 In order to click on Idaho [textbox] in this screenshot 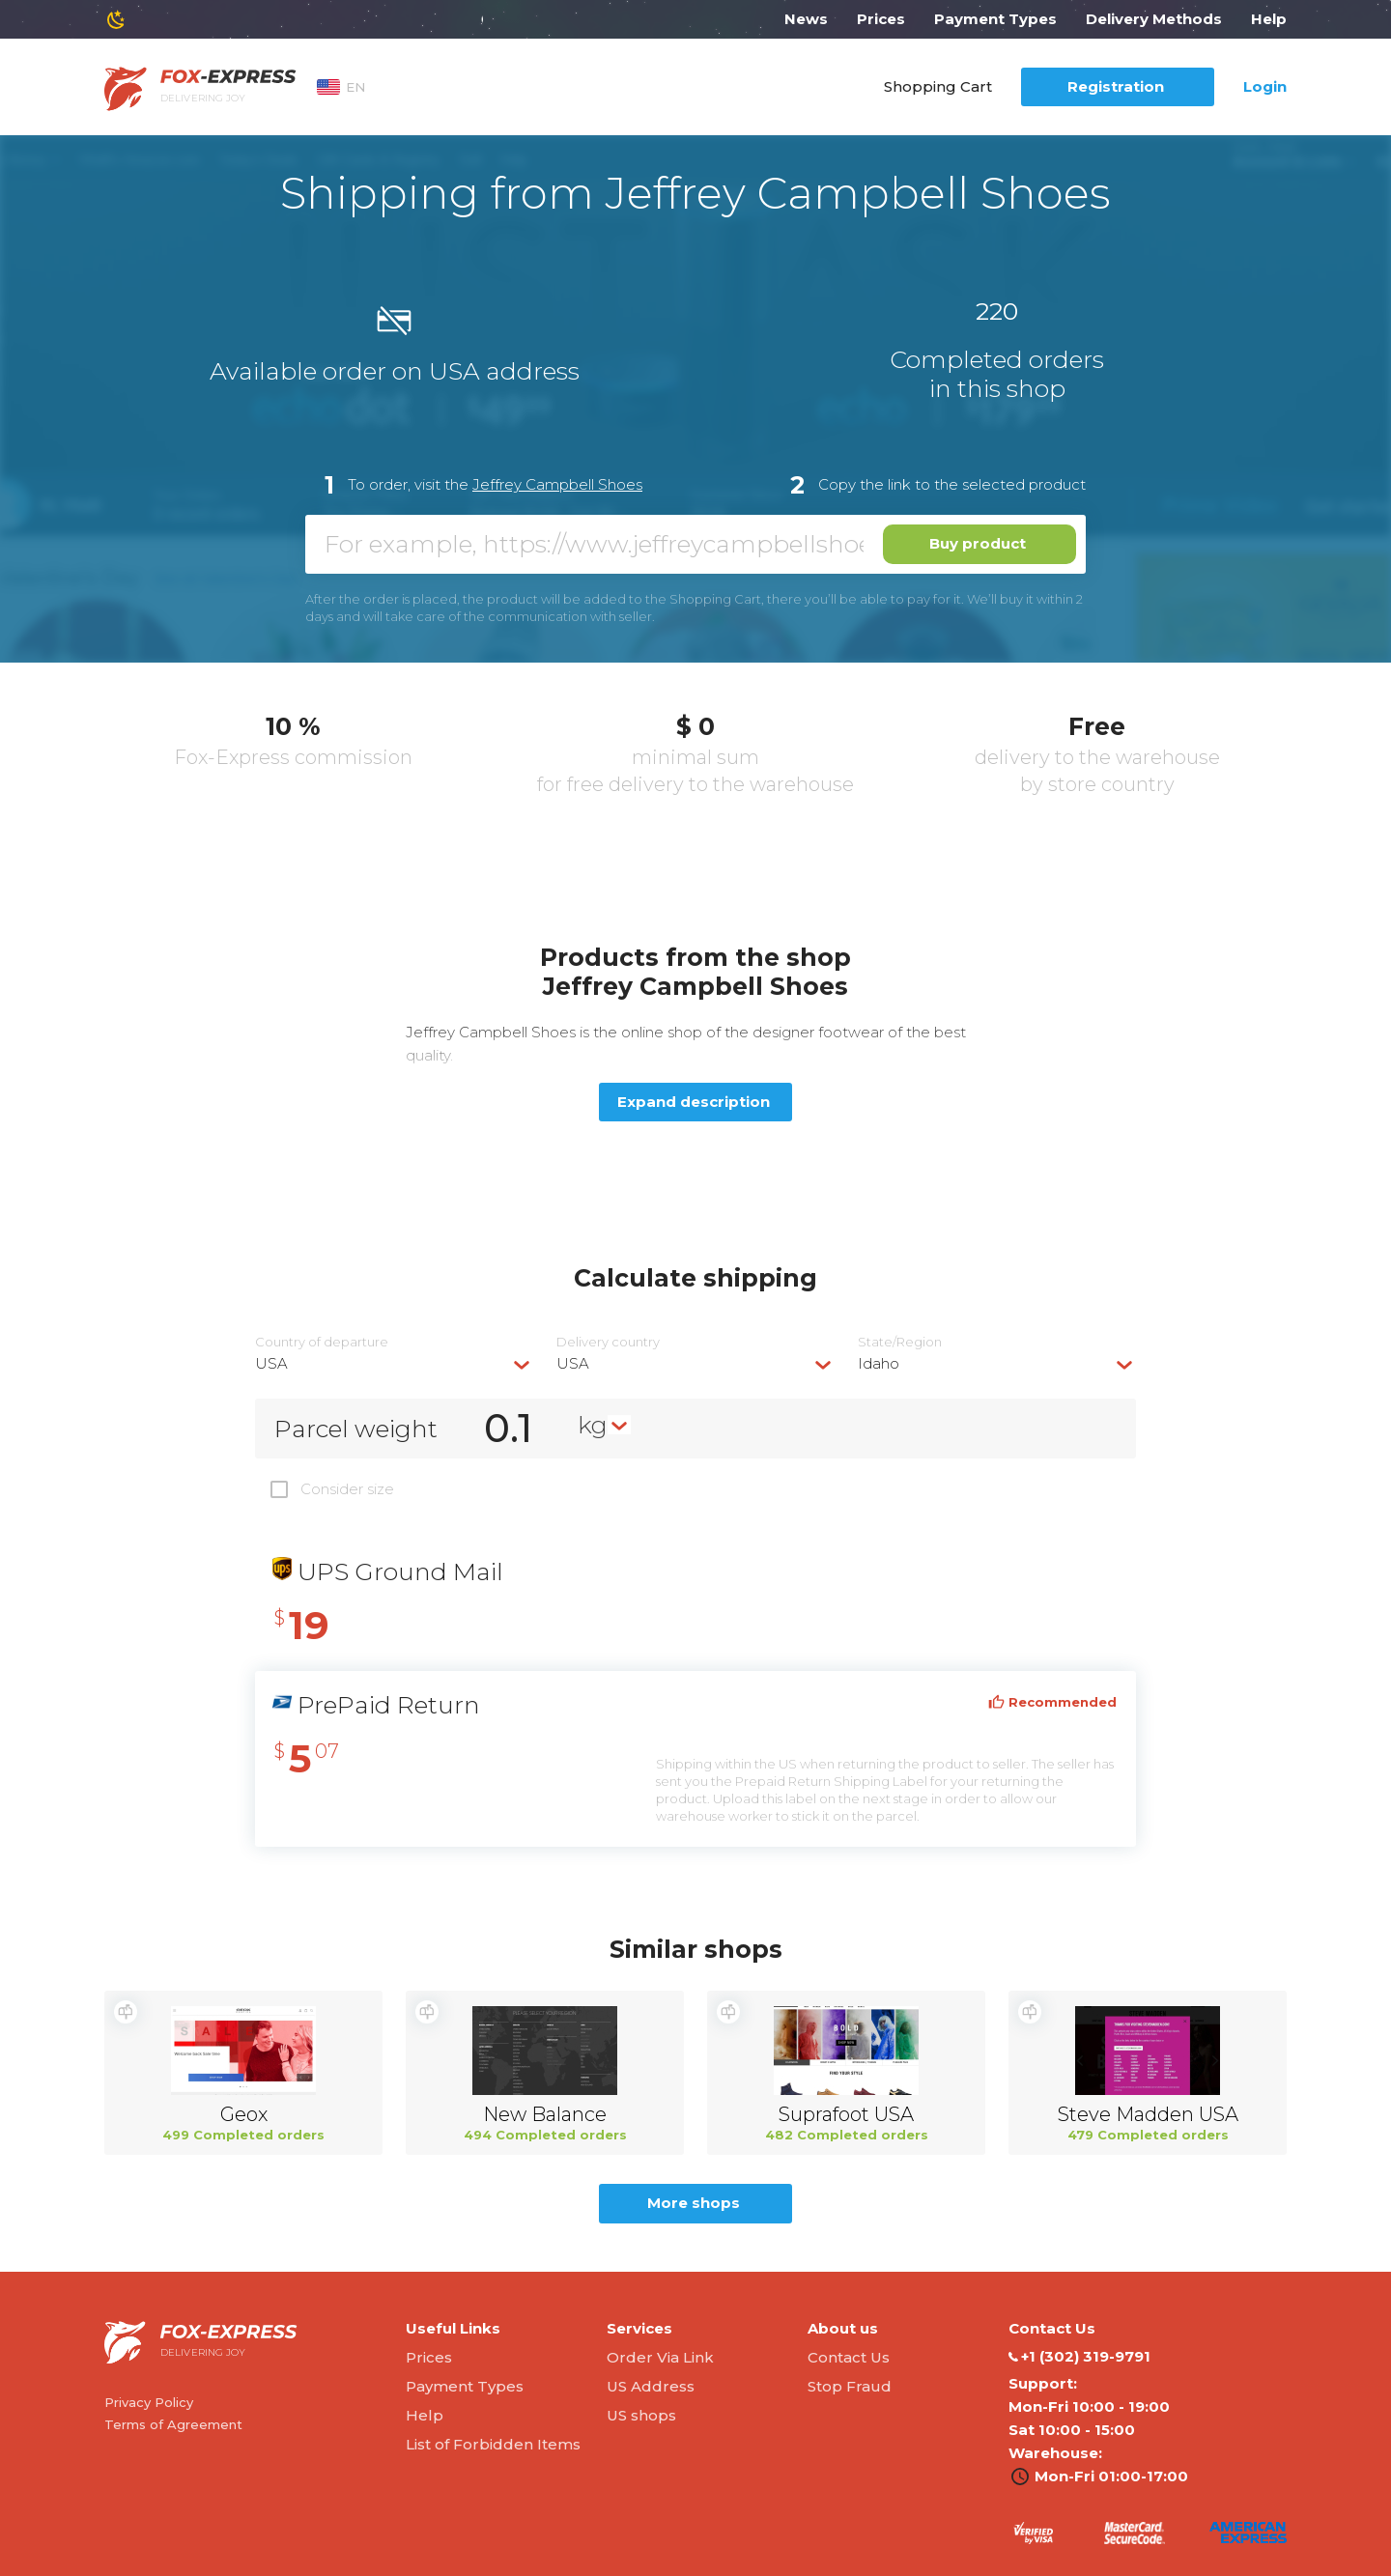, I will do `click(878, 1363)`.